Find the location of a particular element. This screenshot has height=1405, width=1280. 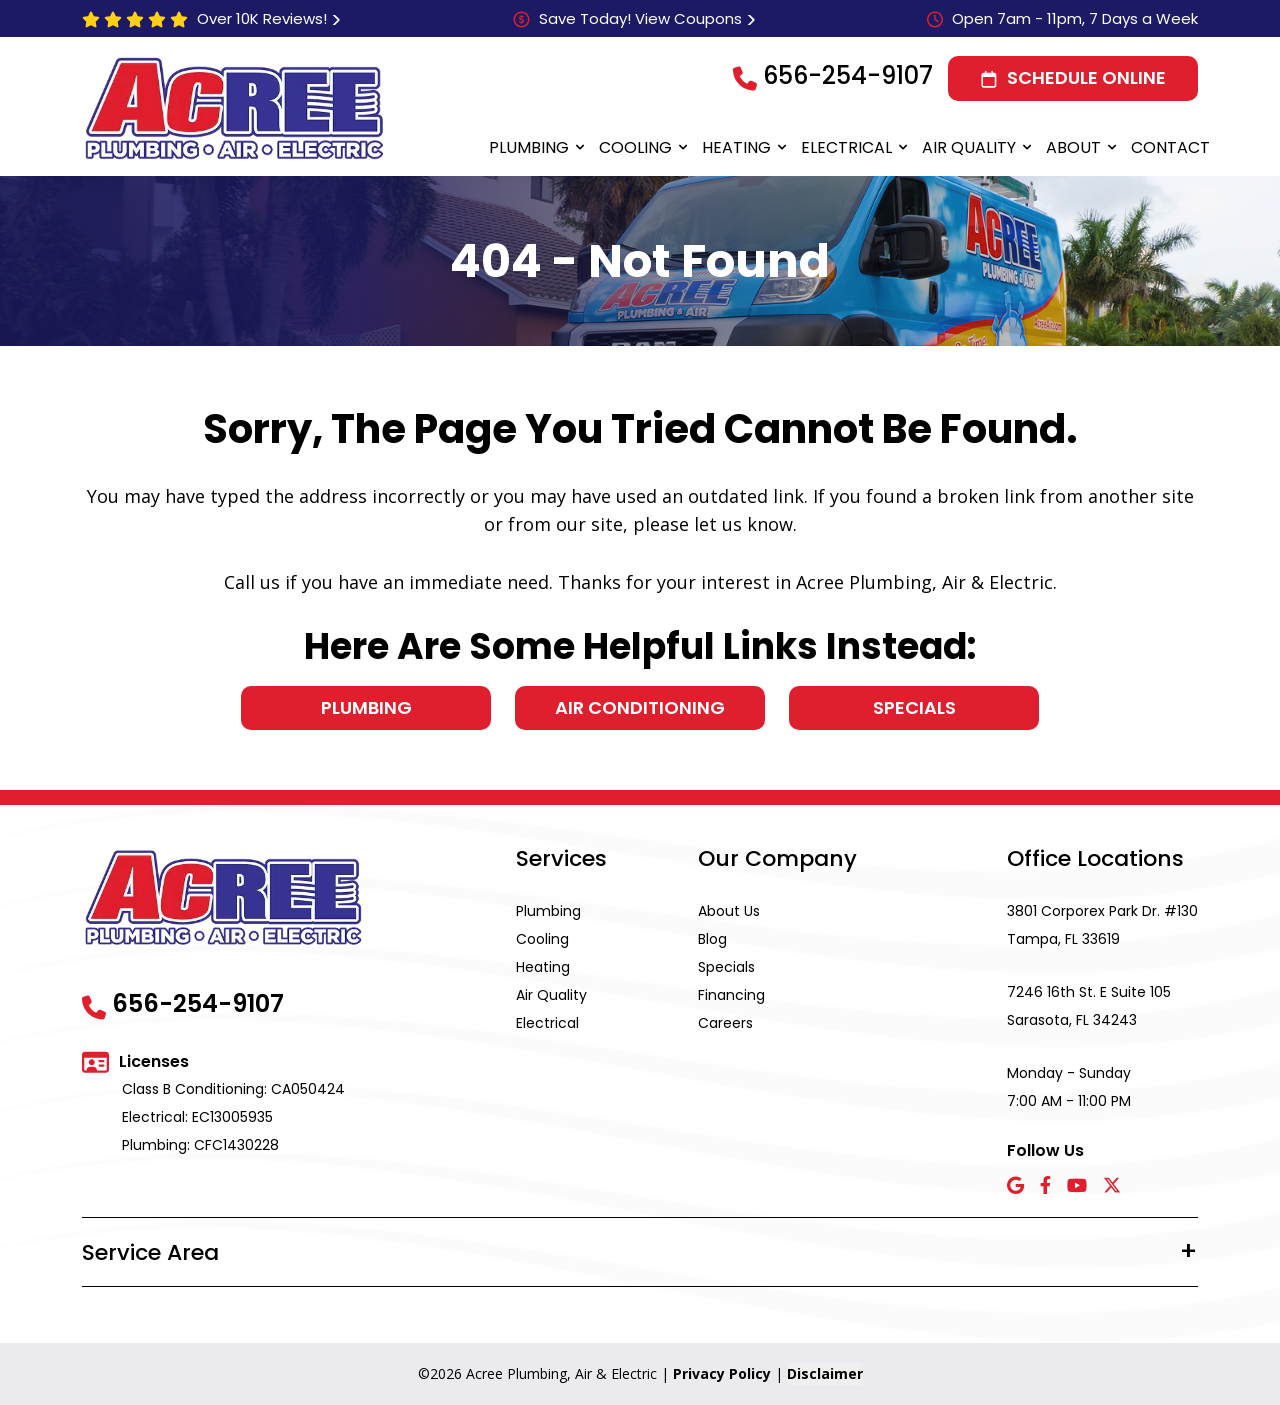

Plumbing is located at coordinates (529, 147).